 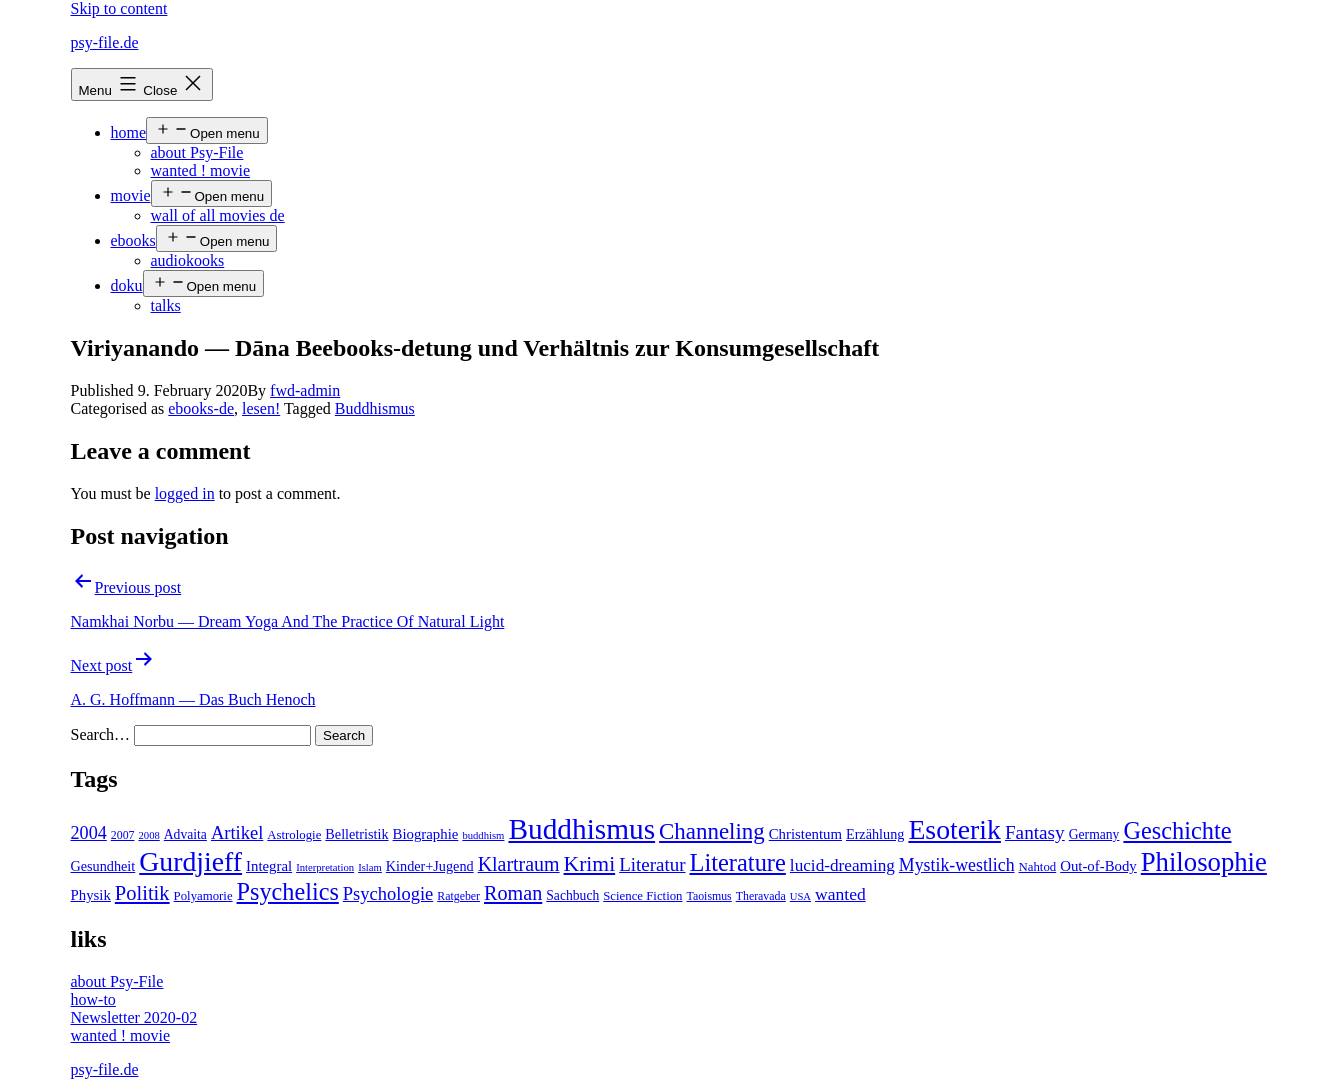 I want to click on Theravada [Theravada (4 items)], so click(x=761, y=896).